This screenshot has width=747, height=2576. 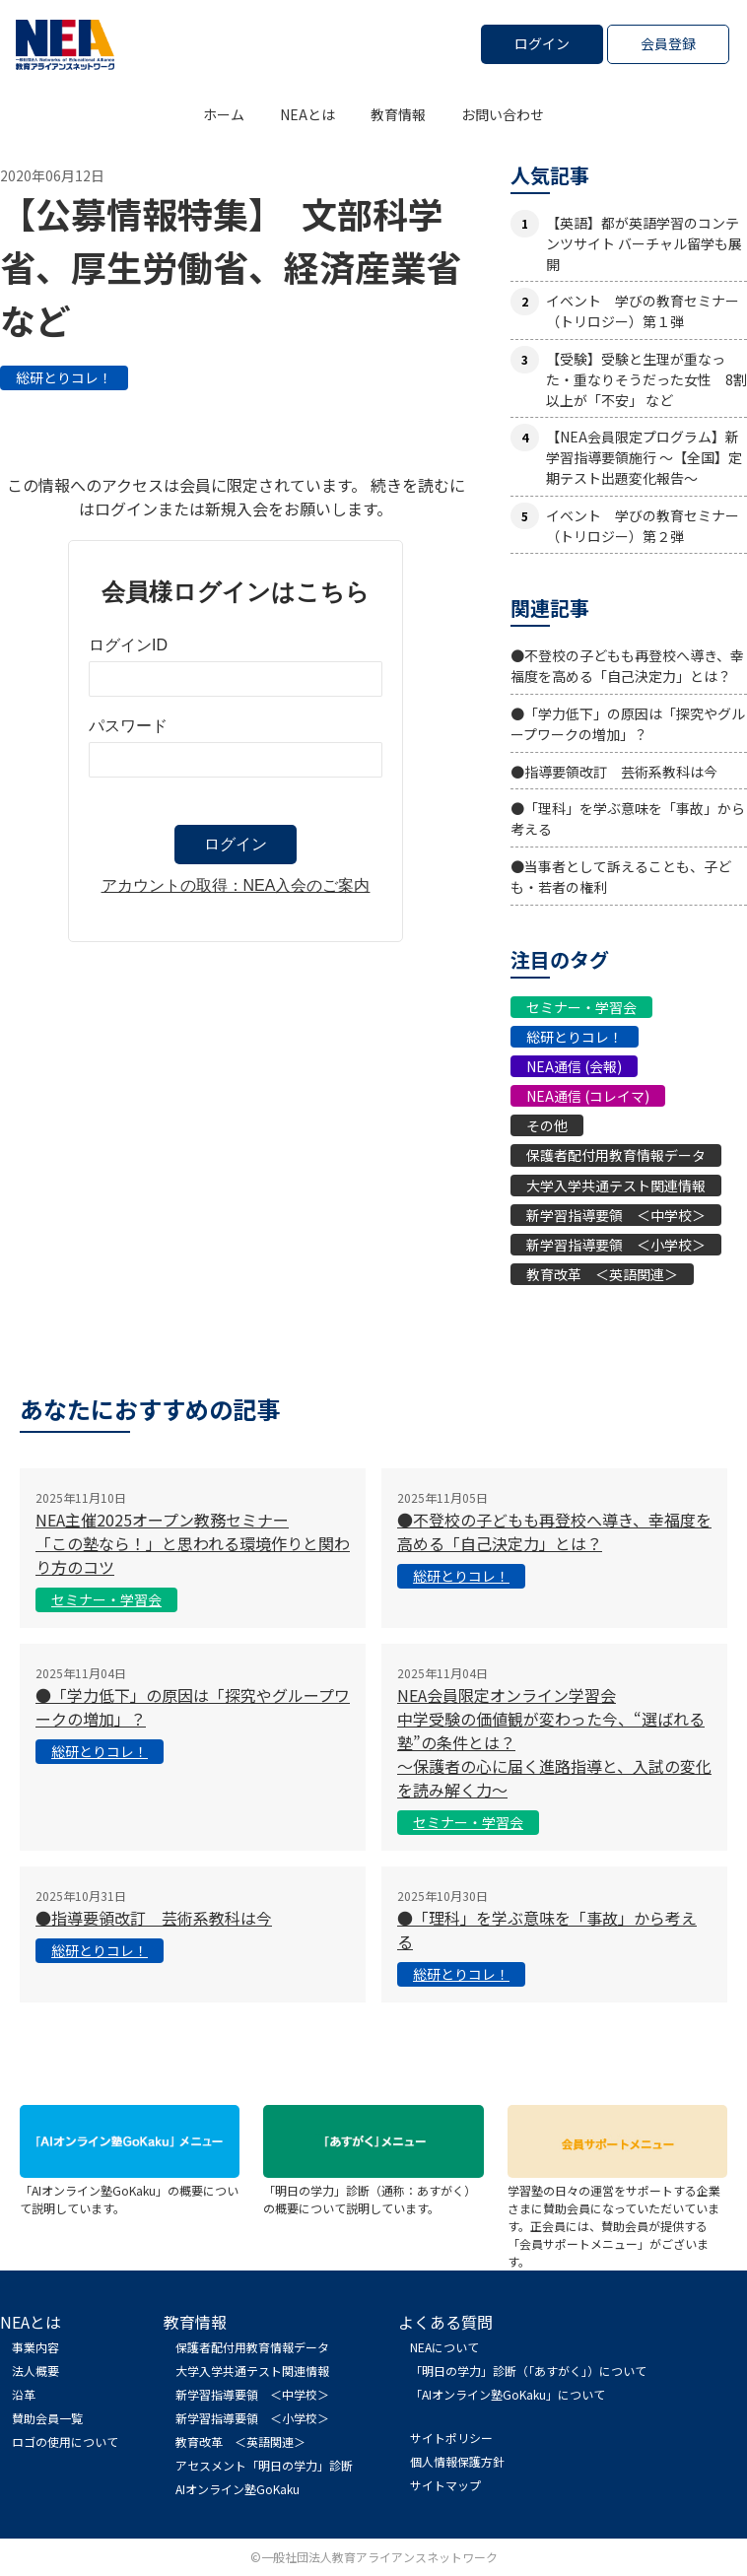 What do you see at coordinates (644, 243) in the screenshot?
I see `【英語】都が英語学習のコンテンツサイト バーチャル留学も展開` at bounding box center [644, 243].